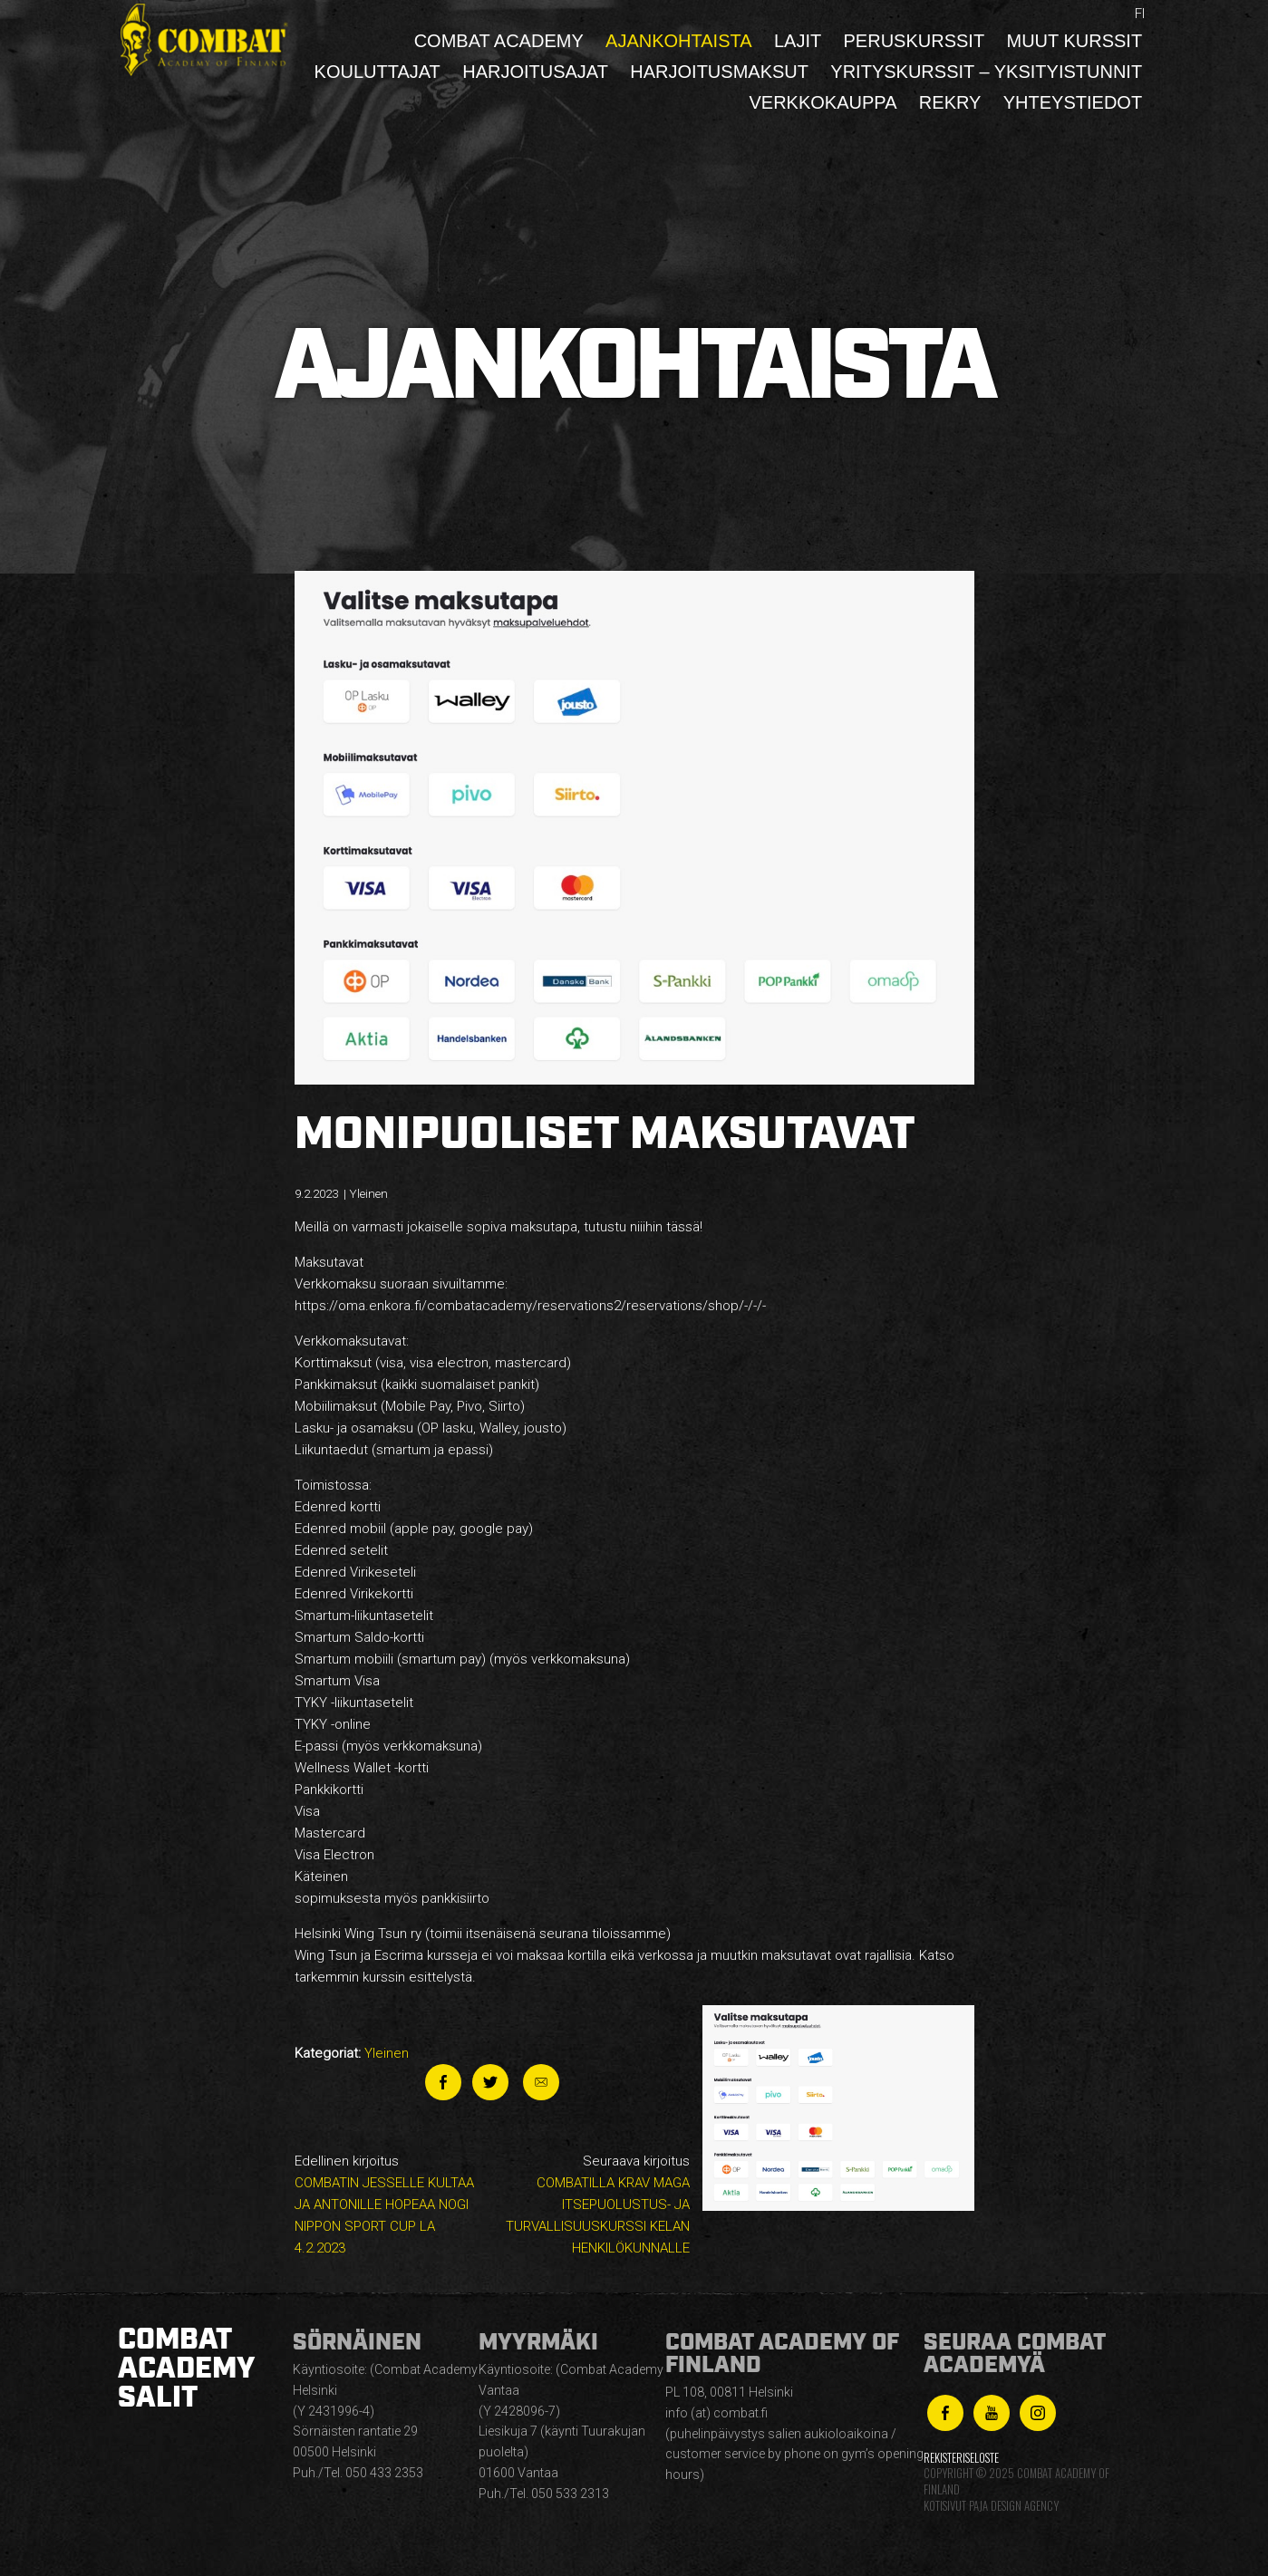 Image resolution: width=1268 pixels, height=2576 pixels. What do you see at coordinates (822, 102) in the screenshot?
I see `Verkkokauppa` at bounding box center [822, 102].